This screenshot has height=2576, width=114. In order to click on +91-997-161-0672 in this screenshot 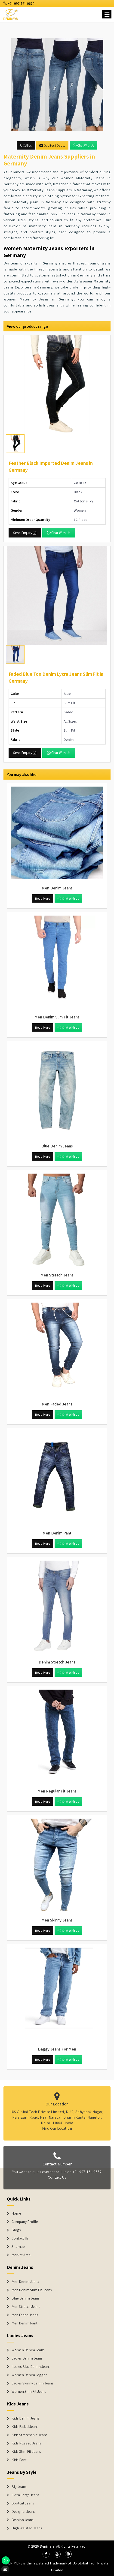, I will do `click(18, 3)`.